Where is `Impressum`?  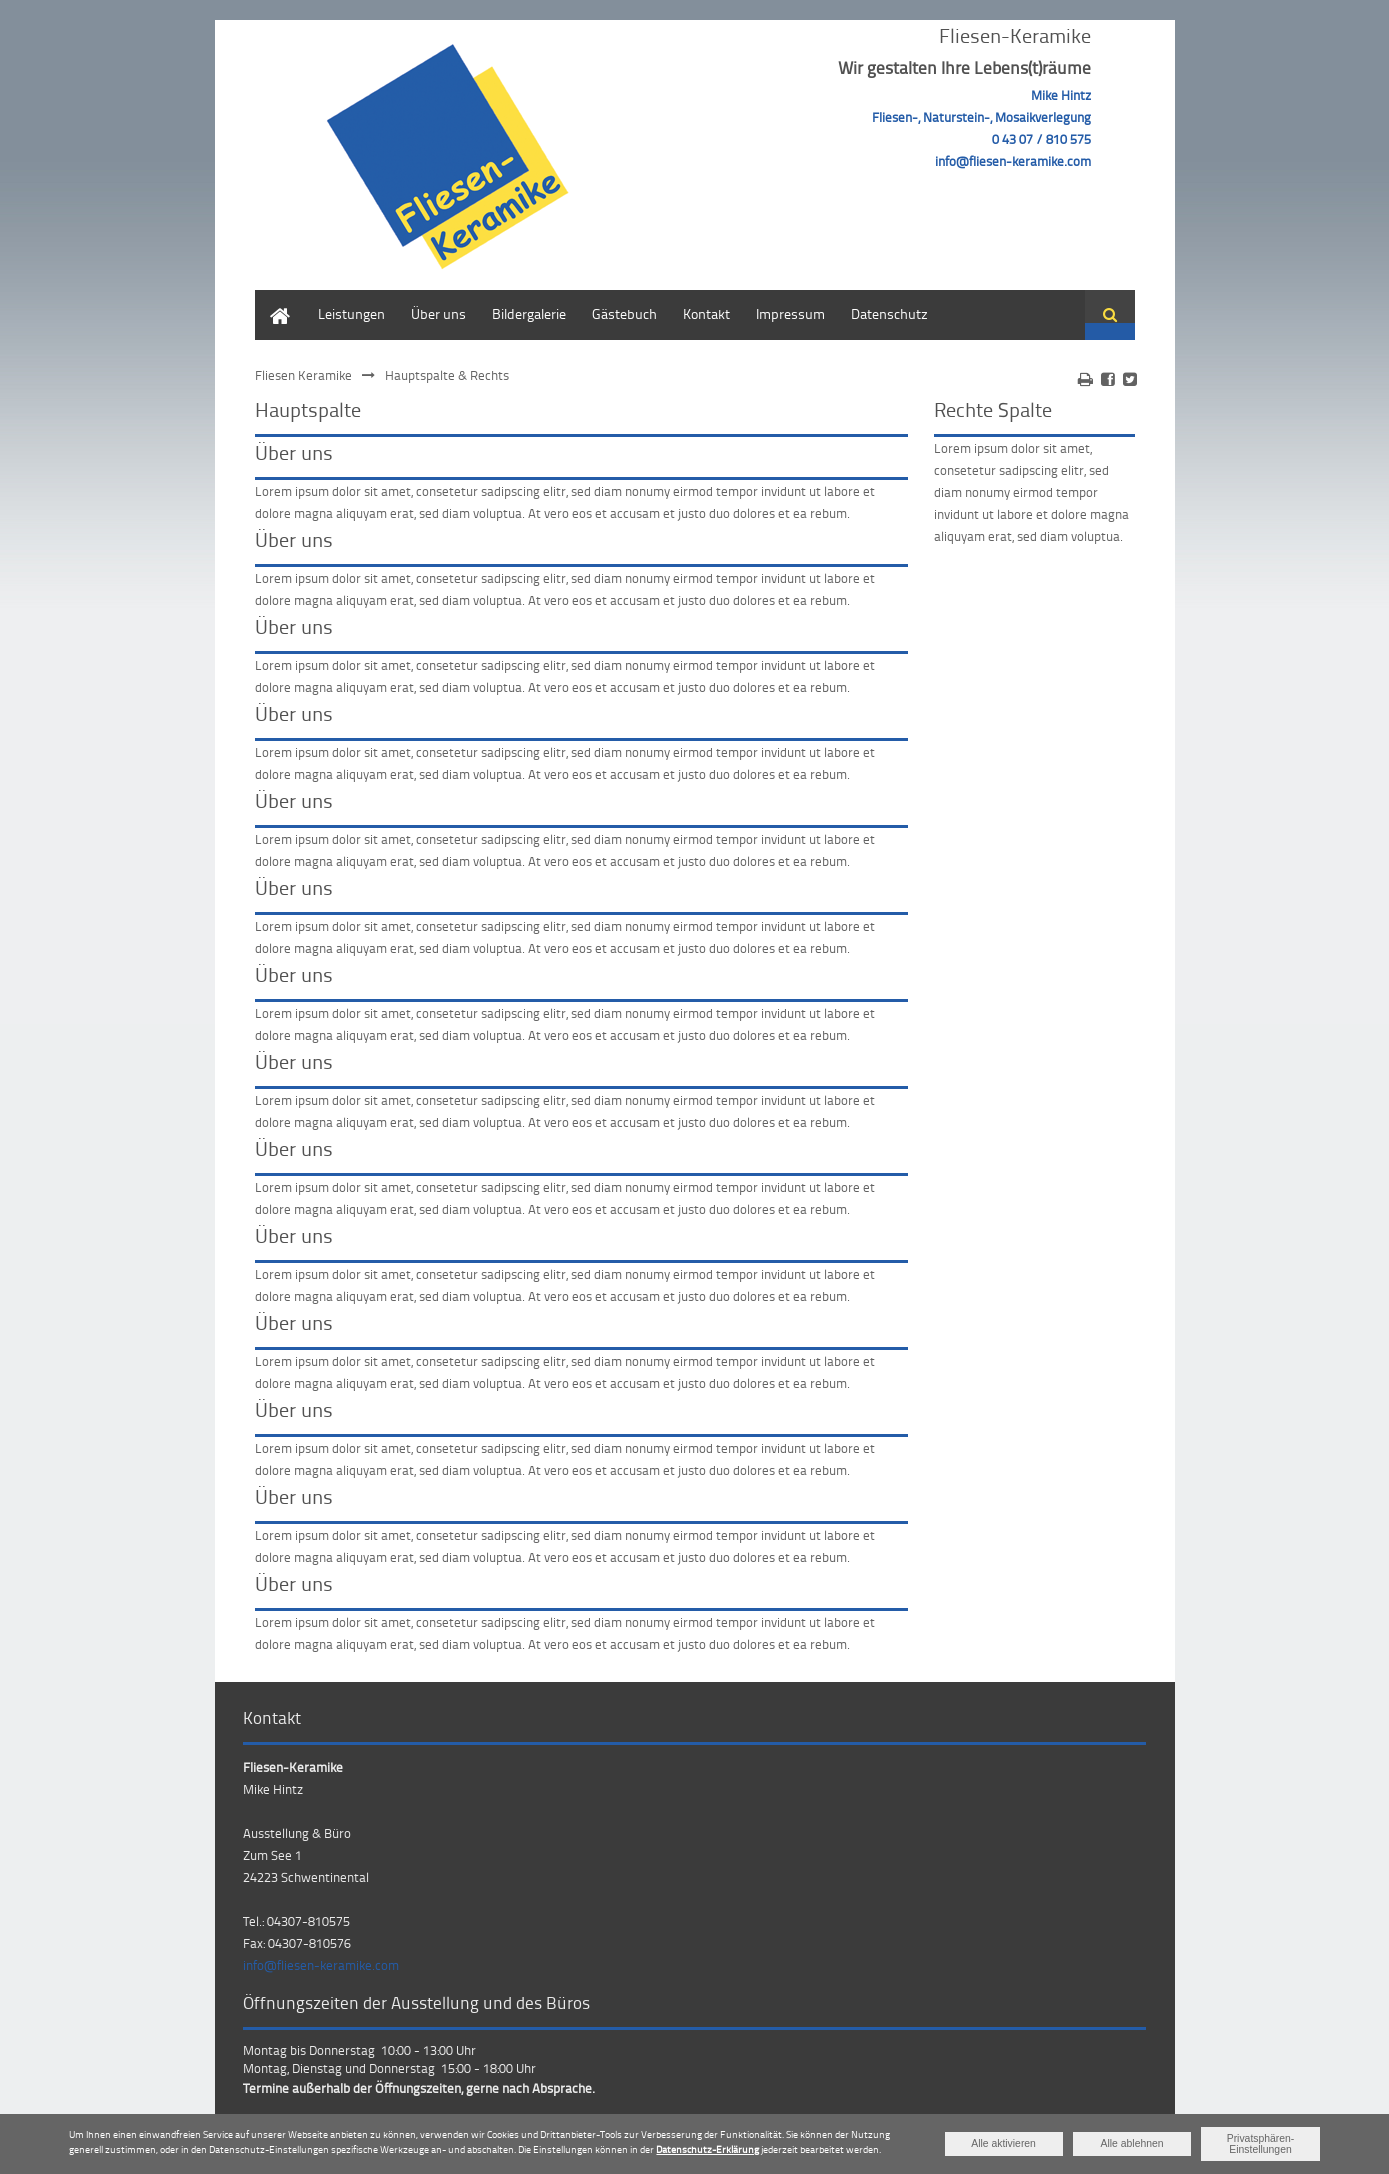 Impressum is located at coordinates (790, 313).